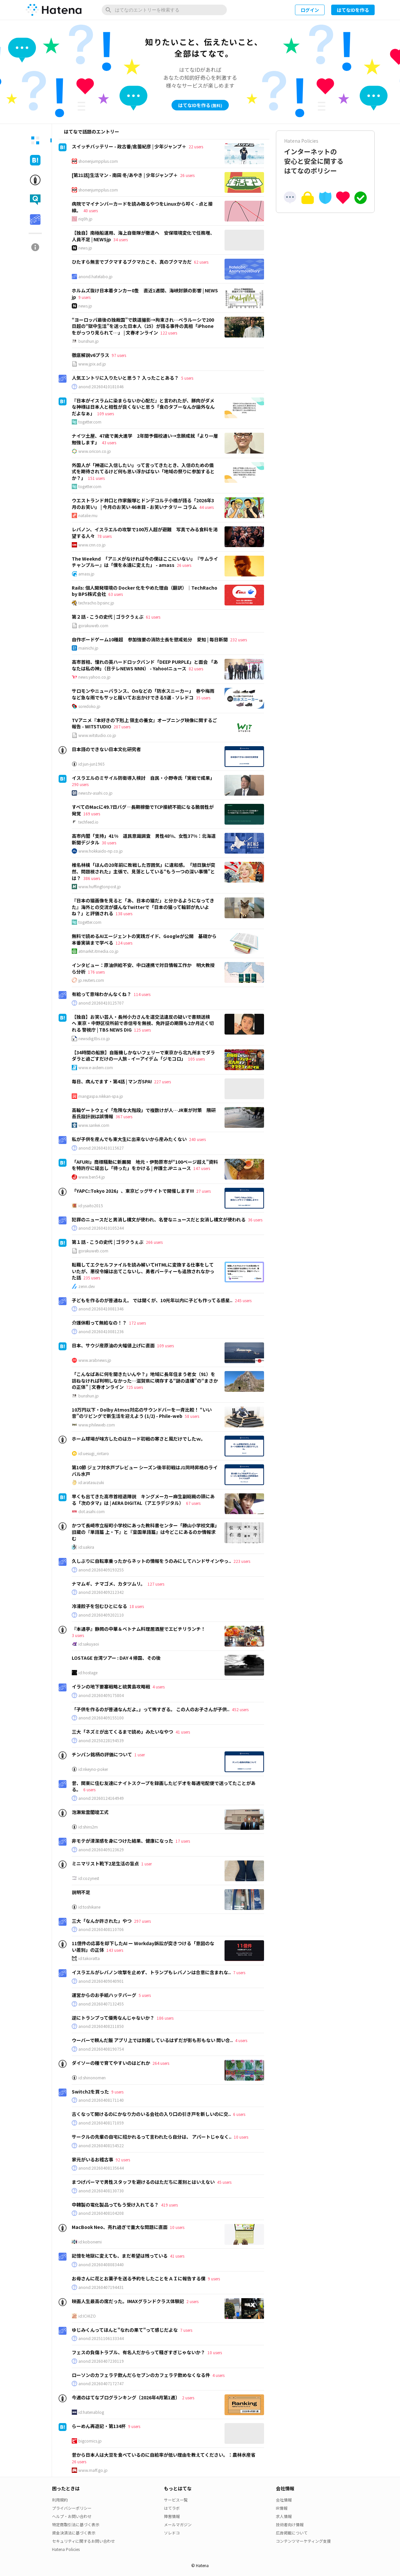 The height and width of the screenshot is (2576, 400). What do you see at coordinates (129, 1139) in the screenshot?
I see `私が子供を産んでも東大生に出来ないから産みたくない` at bounding box center [129, 1139].